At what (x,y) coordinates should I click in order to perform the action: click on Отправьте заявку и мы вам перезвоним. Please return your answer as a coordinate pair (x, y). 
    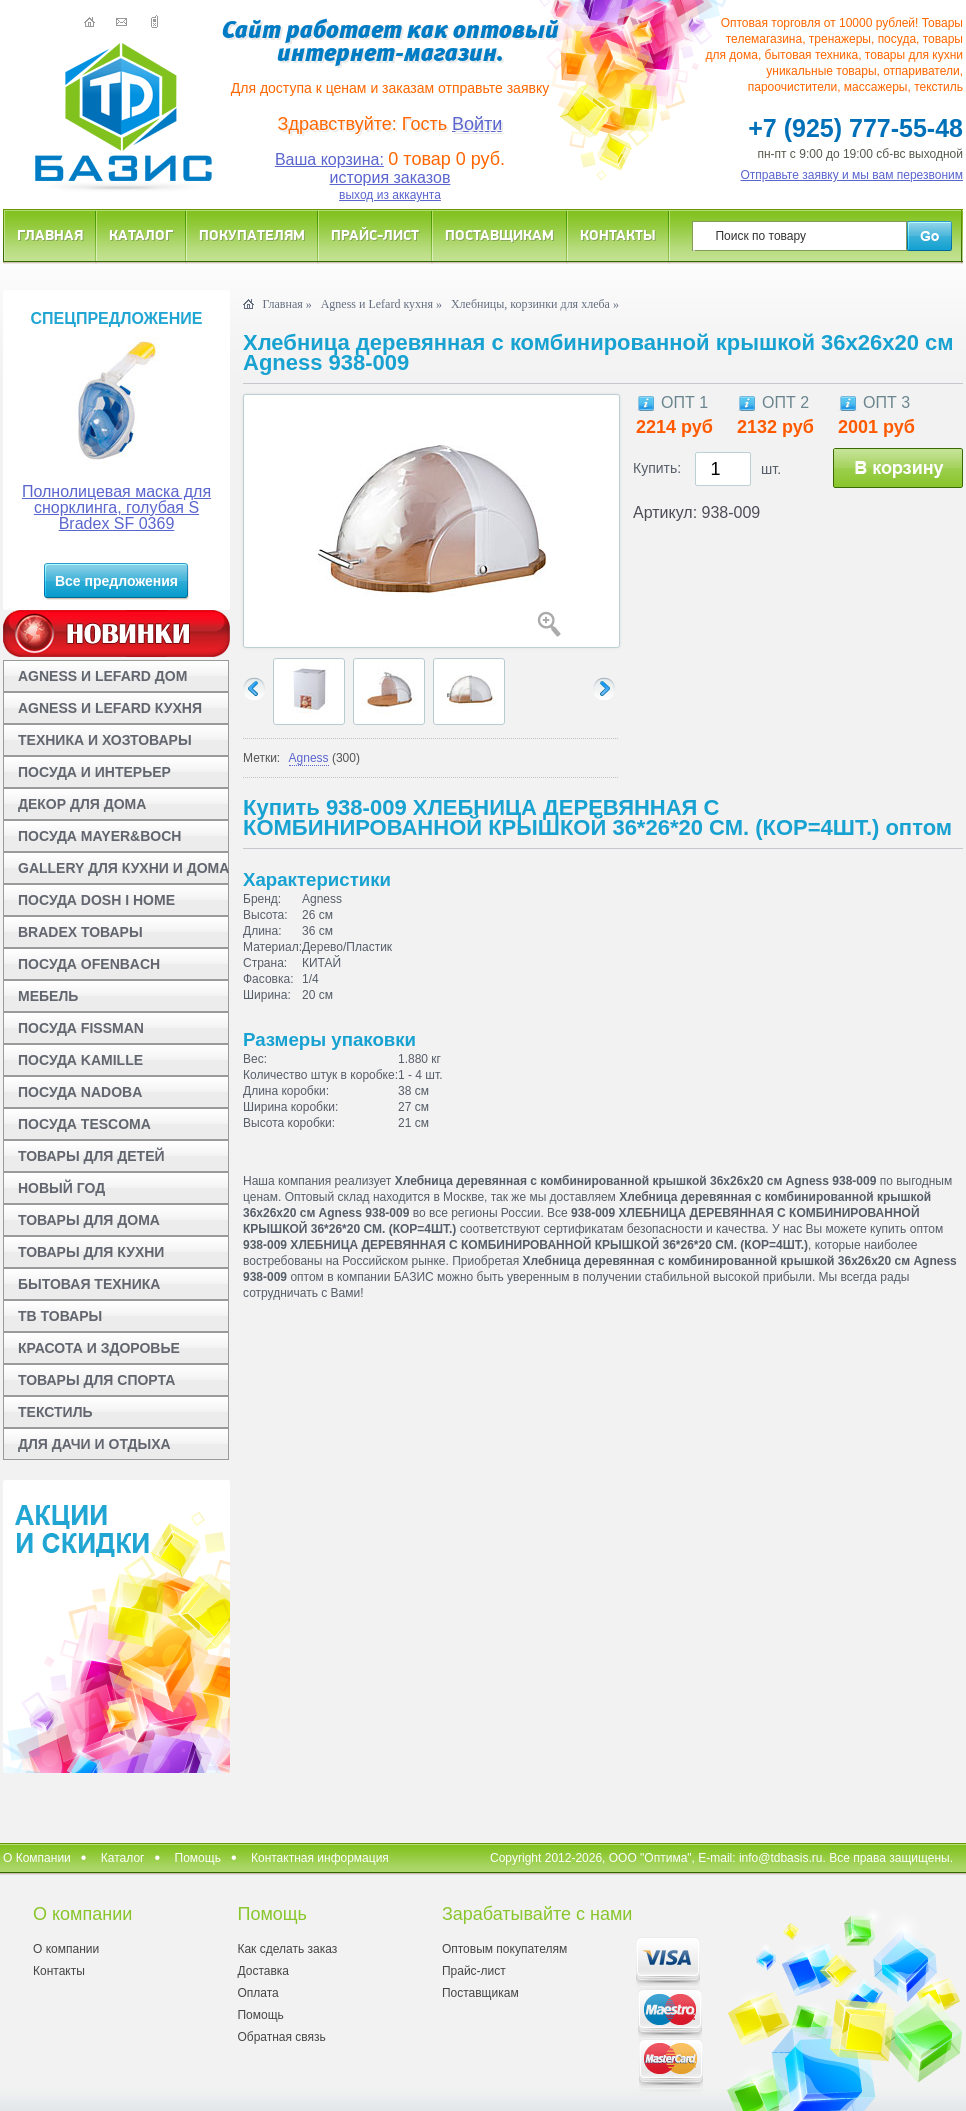
    Looking at the image, I should click on (852, 175).